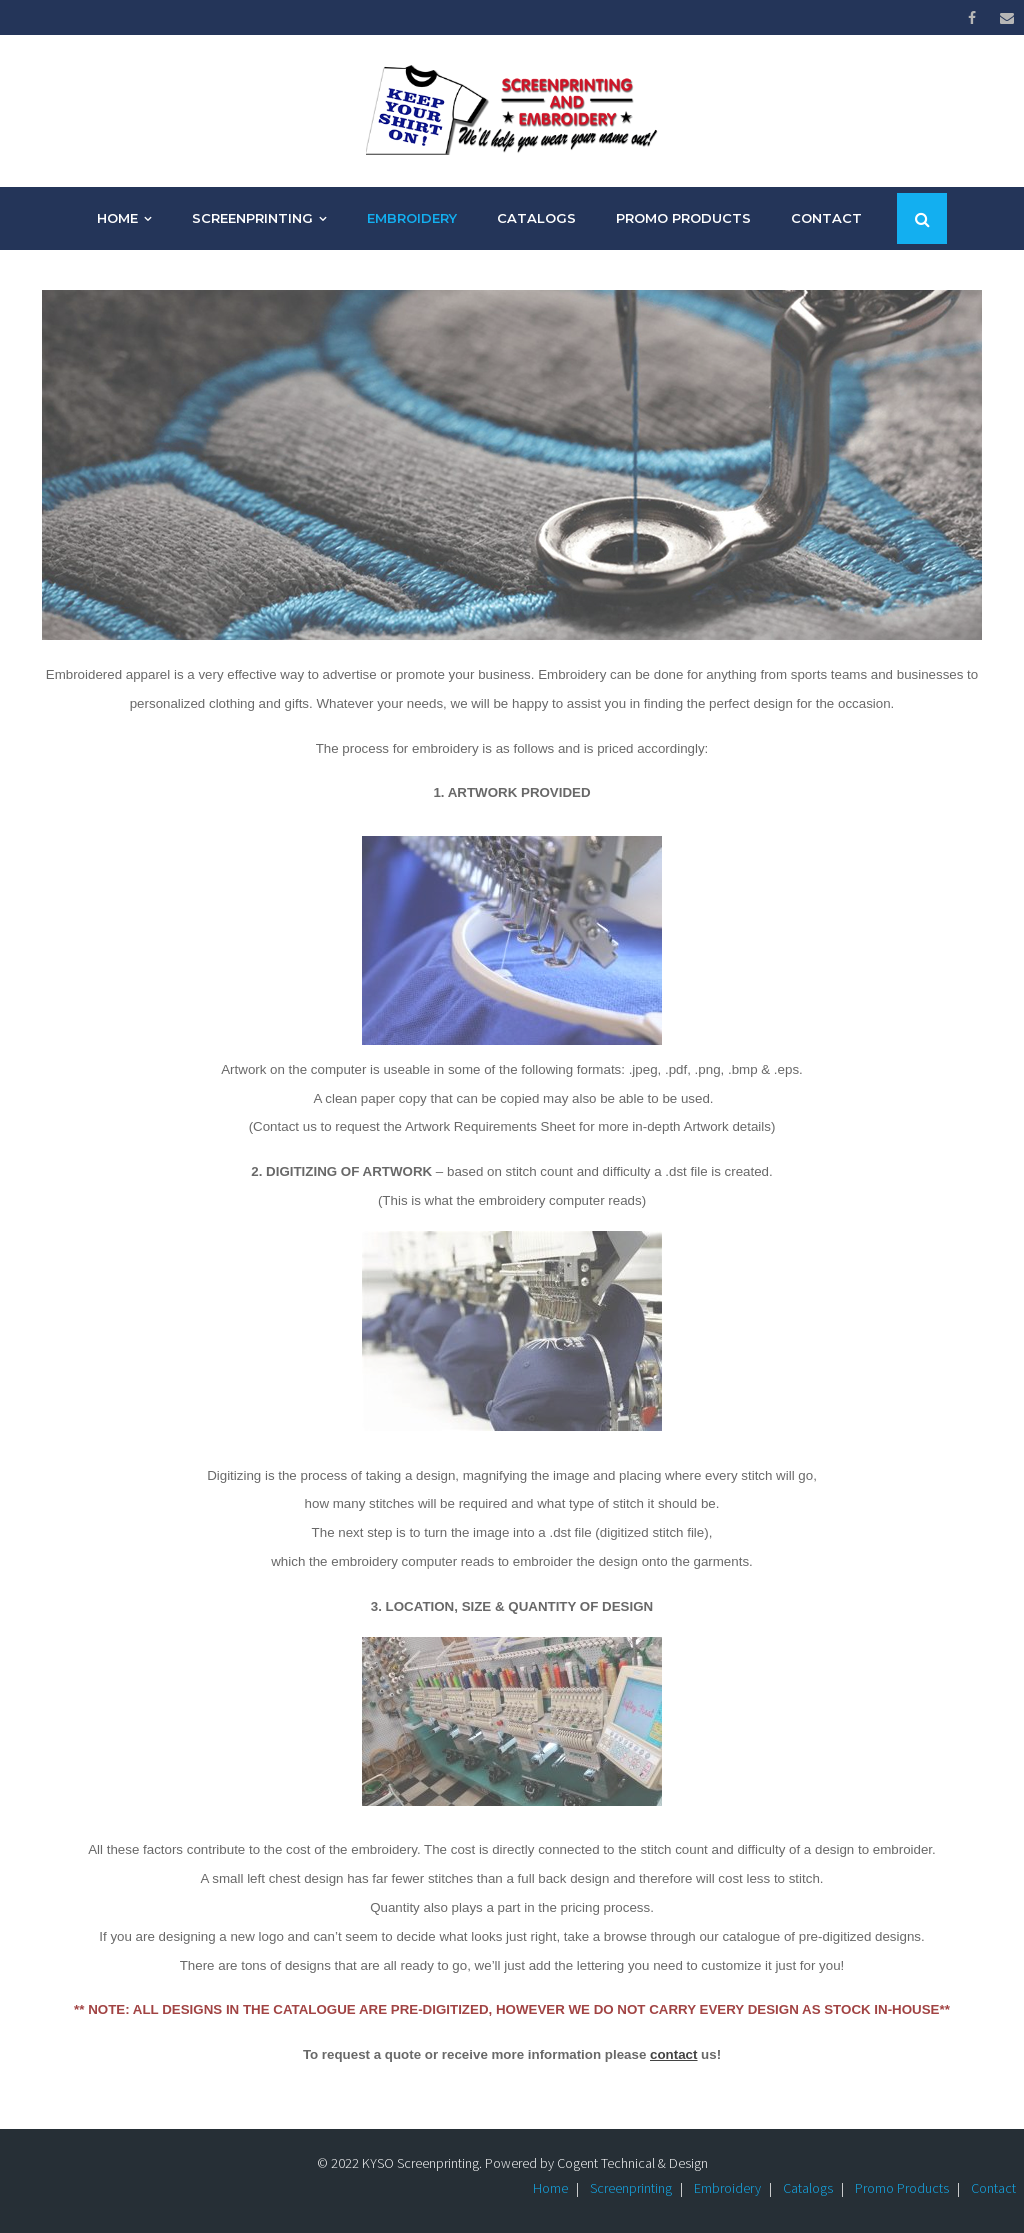 The height and width of the screenshot is (2233, 1024). Describe the element at coordinates (902, 2188) in the screenshot. I see `Promo Products` at that location.